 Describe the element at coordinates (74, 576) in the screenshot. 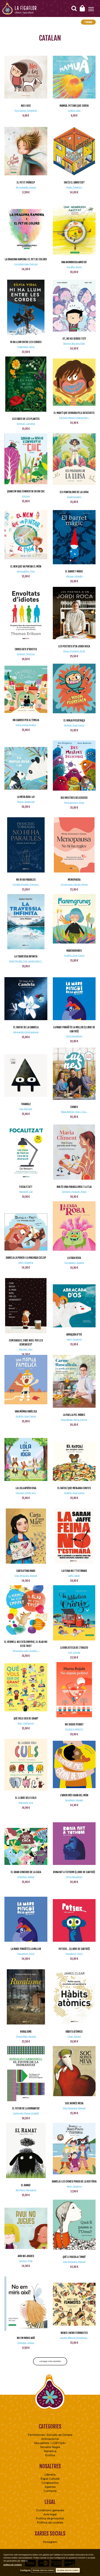

I see `Messier, Mireille` at that location.